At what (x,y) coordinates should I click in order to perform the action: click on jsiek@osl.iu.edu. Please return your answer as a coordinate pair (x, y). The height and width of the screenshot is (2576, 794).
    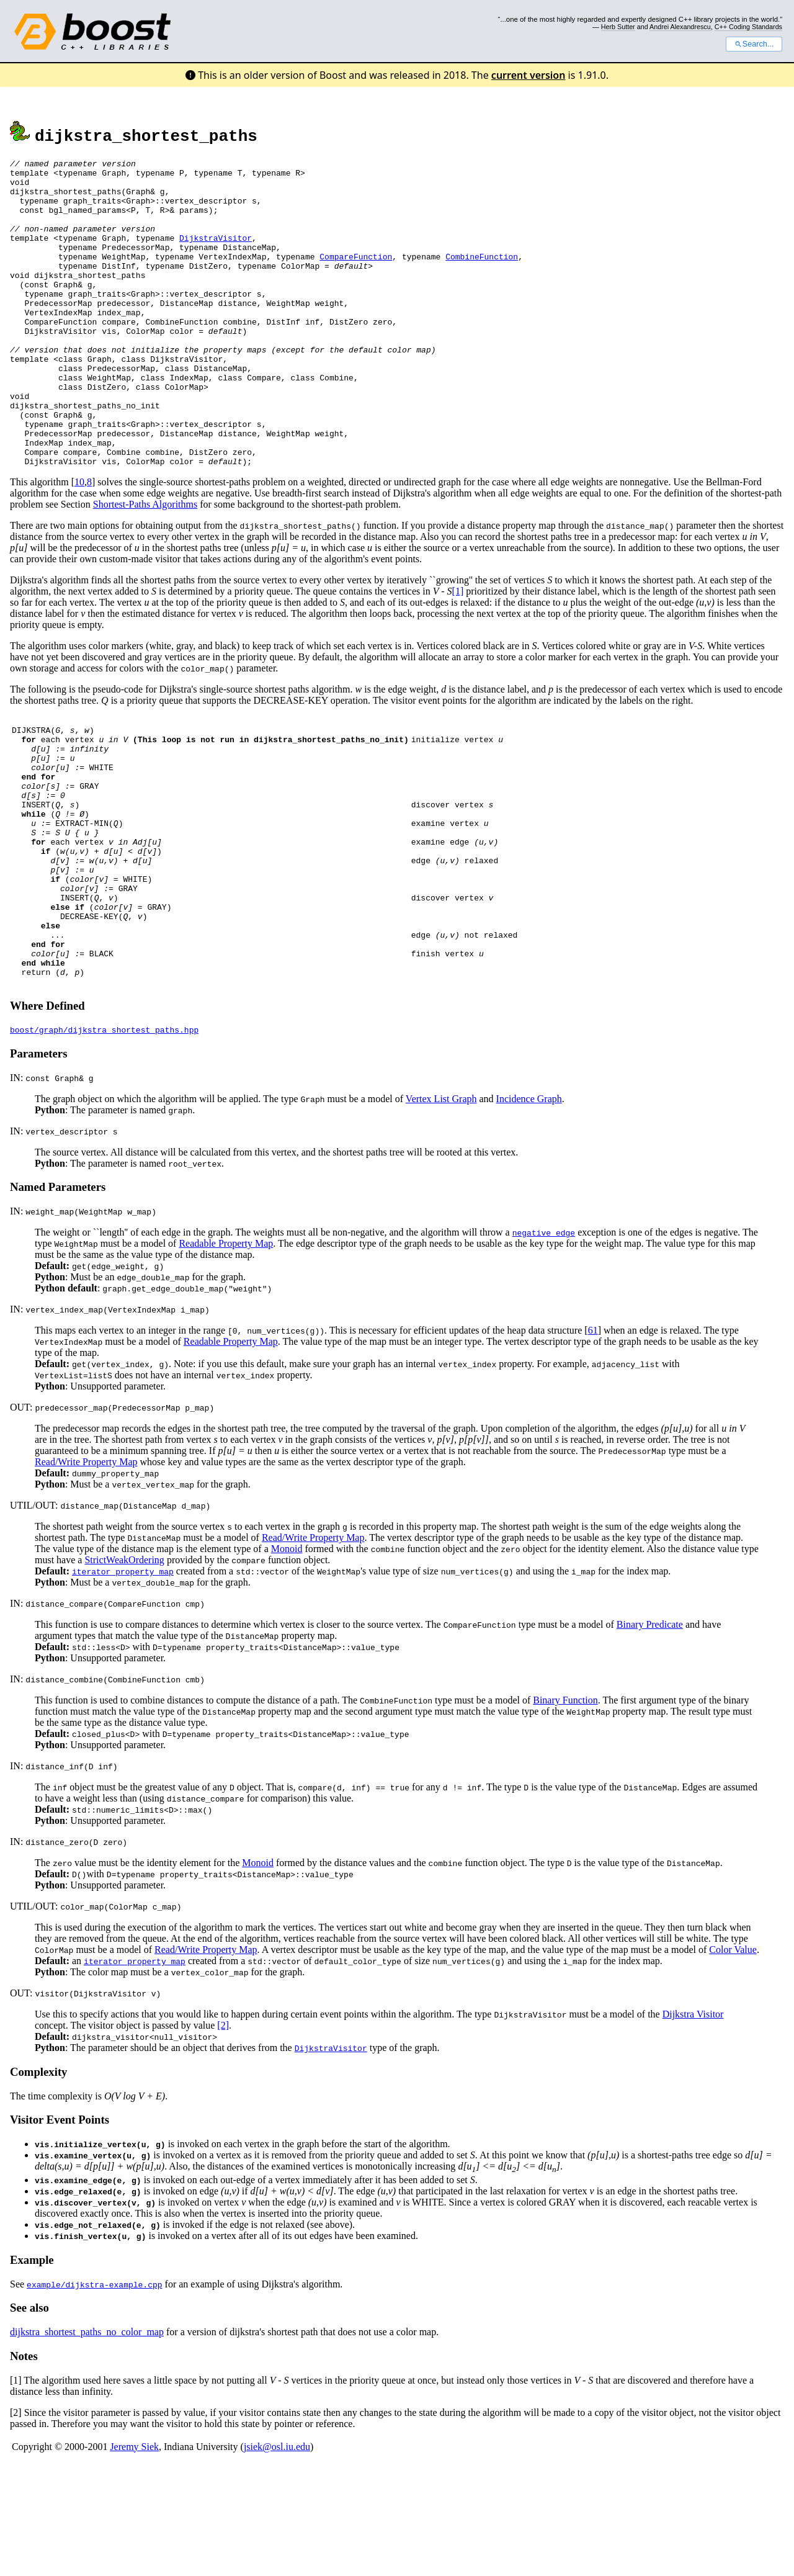
    Looking at the image, I should click on (277, 2558).